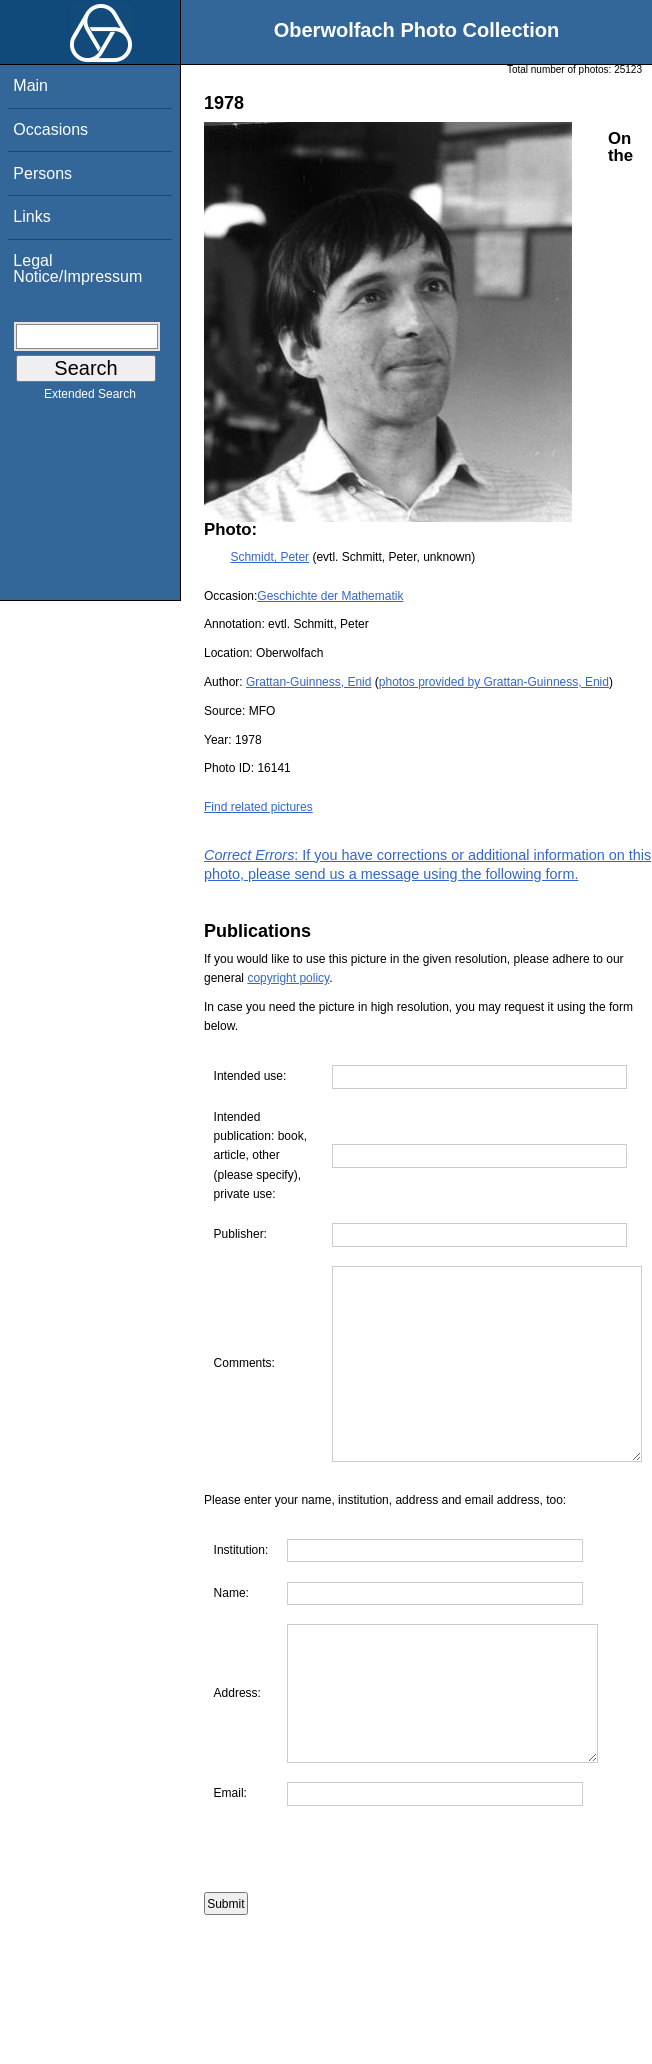  What do you see at coordinates (31, 216) in the screenshot?
I see `Links` at bounding box center [31, 216].